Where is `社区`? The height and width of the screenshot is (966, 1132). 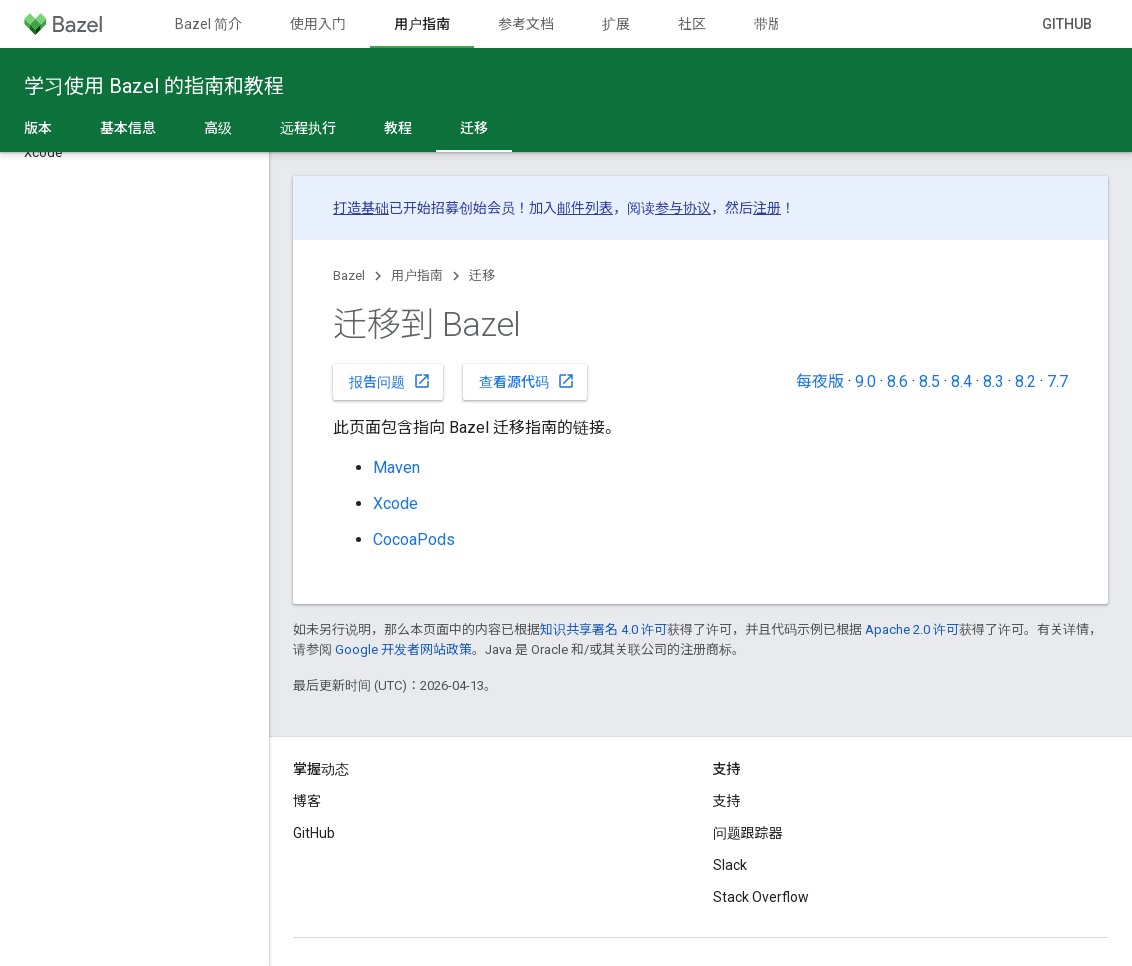
社区 is located at coordinates (692, 24).